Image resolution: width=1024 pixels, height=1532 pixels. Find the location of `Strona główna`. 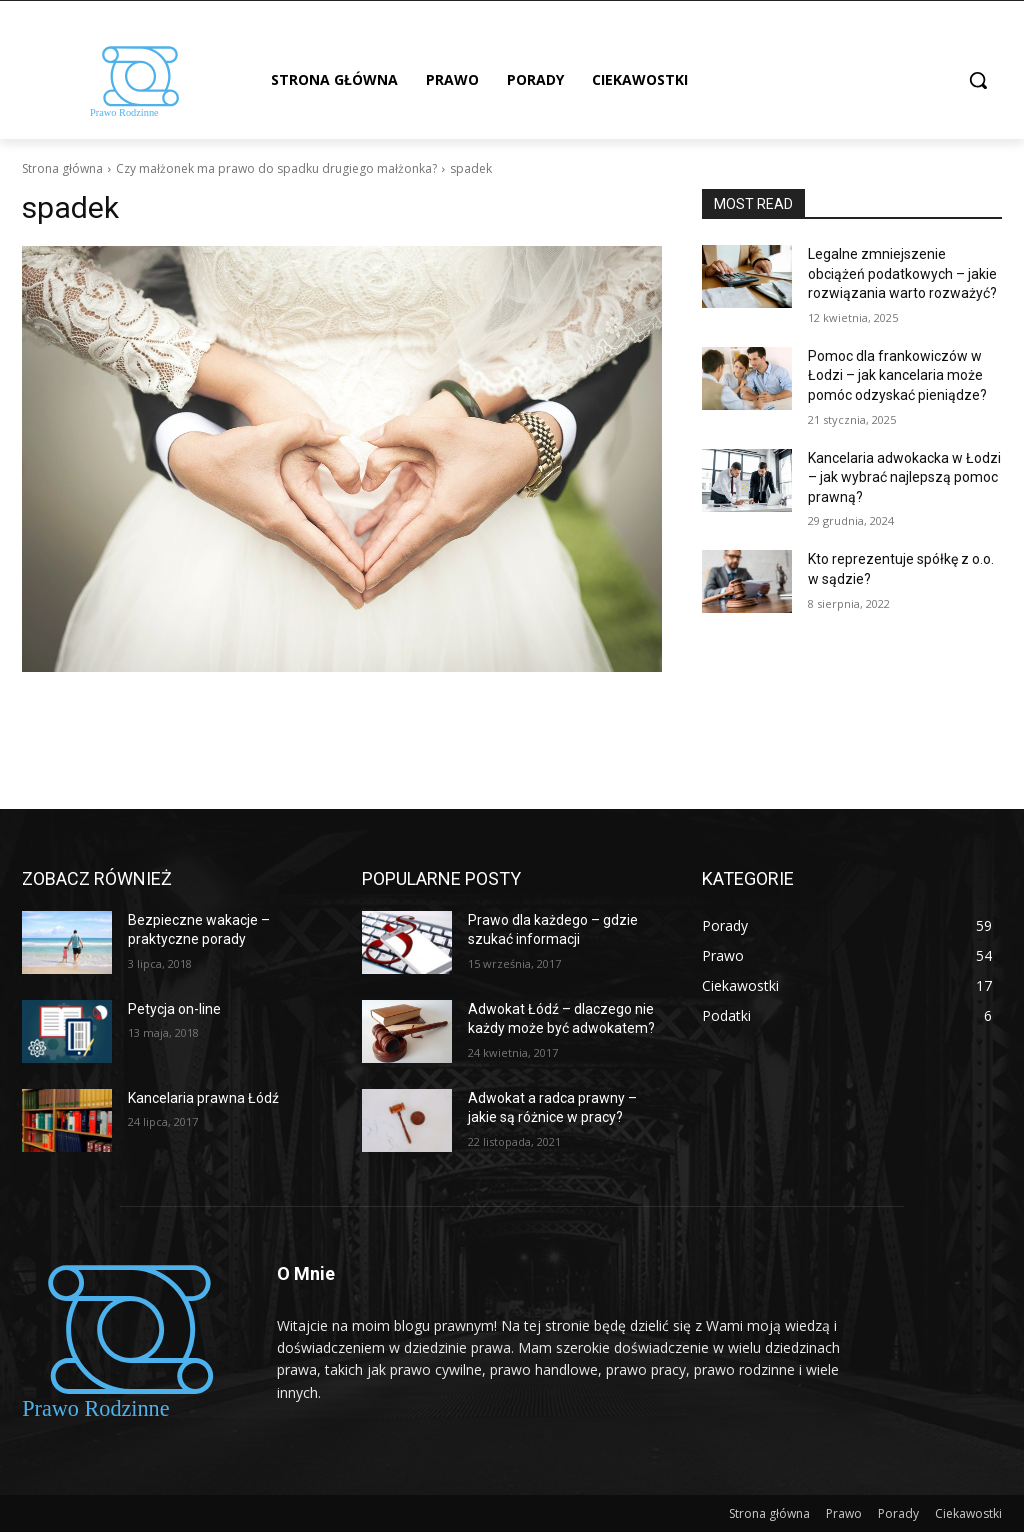

Strona główna is located at coordinates (62, 168).